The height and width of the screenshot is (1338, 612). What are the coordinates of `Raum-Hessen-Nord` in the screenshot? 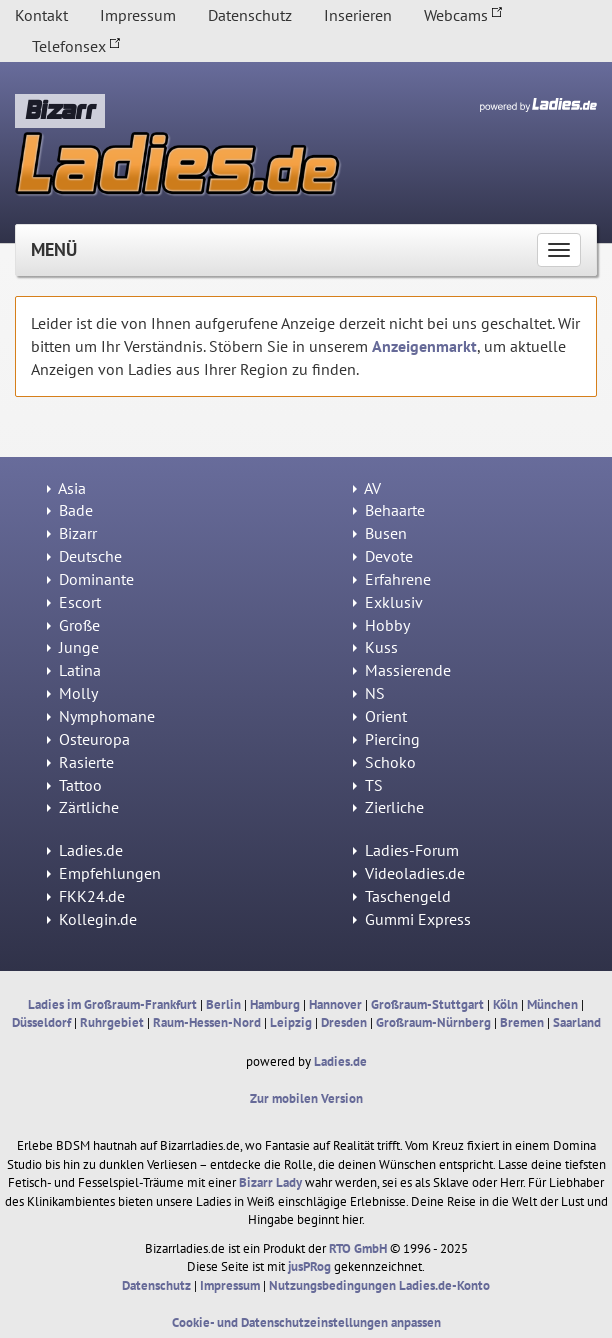 It's located at (207, 1022).